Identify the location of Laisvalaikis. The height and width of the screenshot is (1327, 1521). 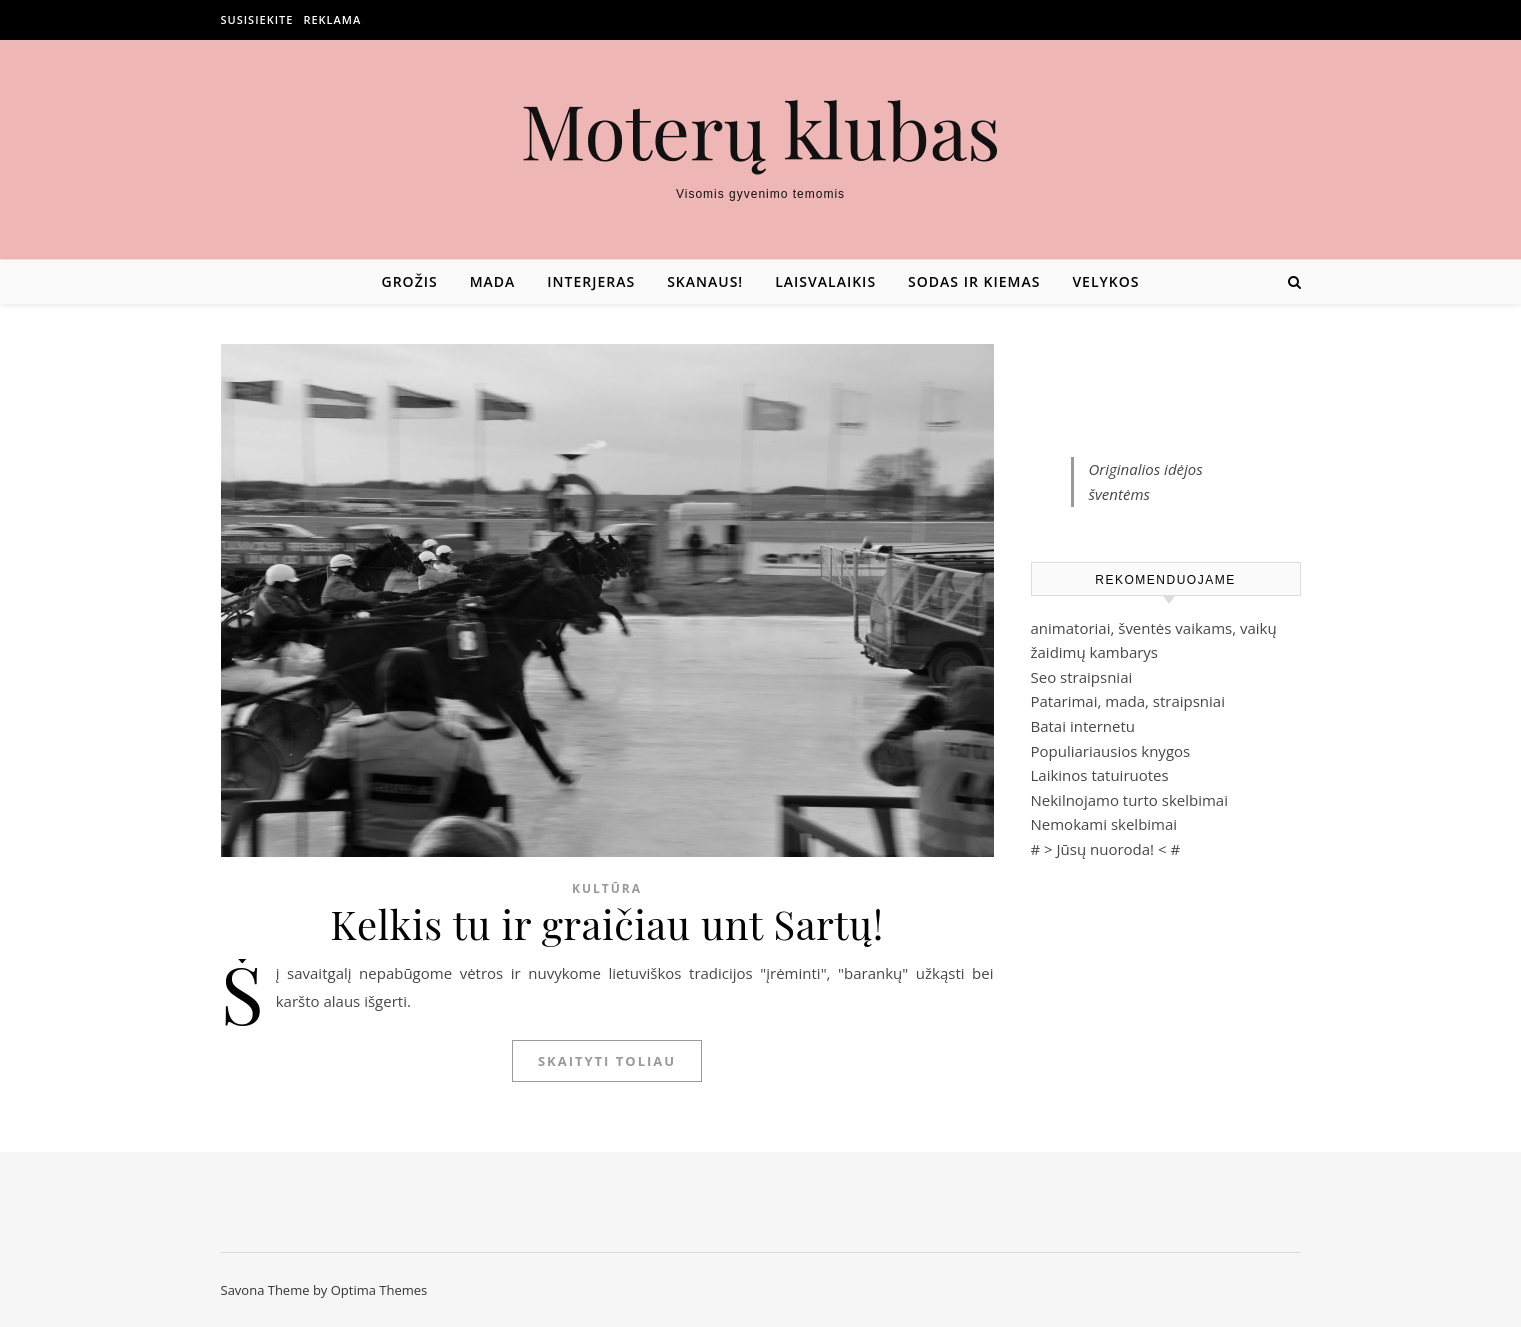
(825, 281).